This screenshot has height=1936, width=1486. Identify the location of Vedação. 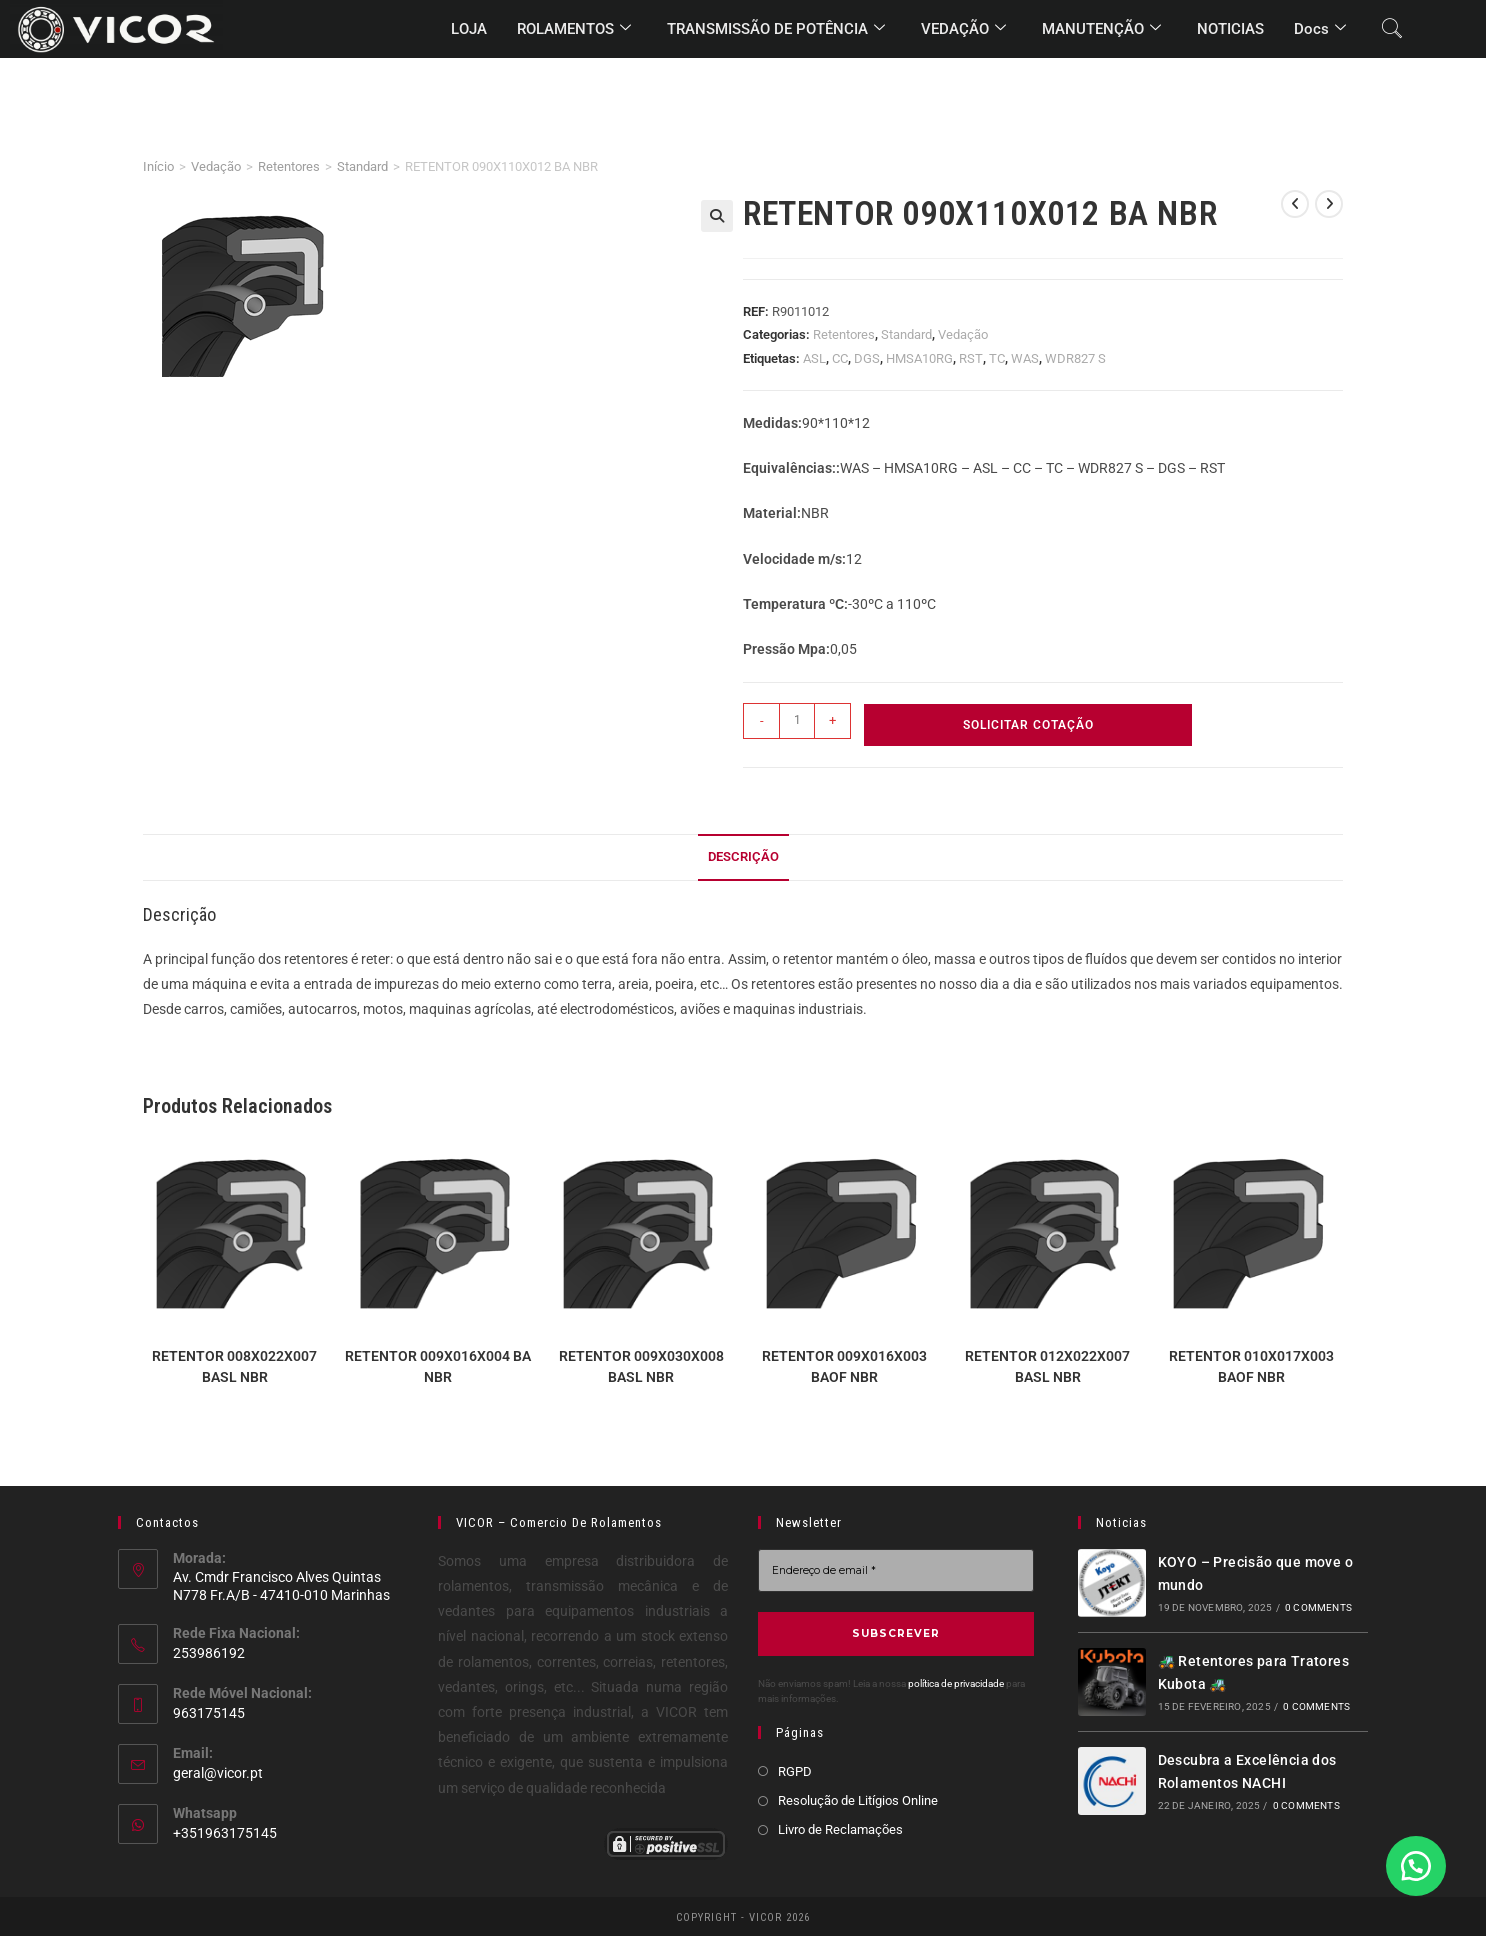
(216, 166).